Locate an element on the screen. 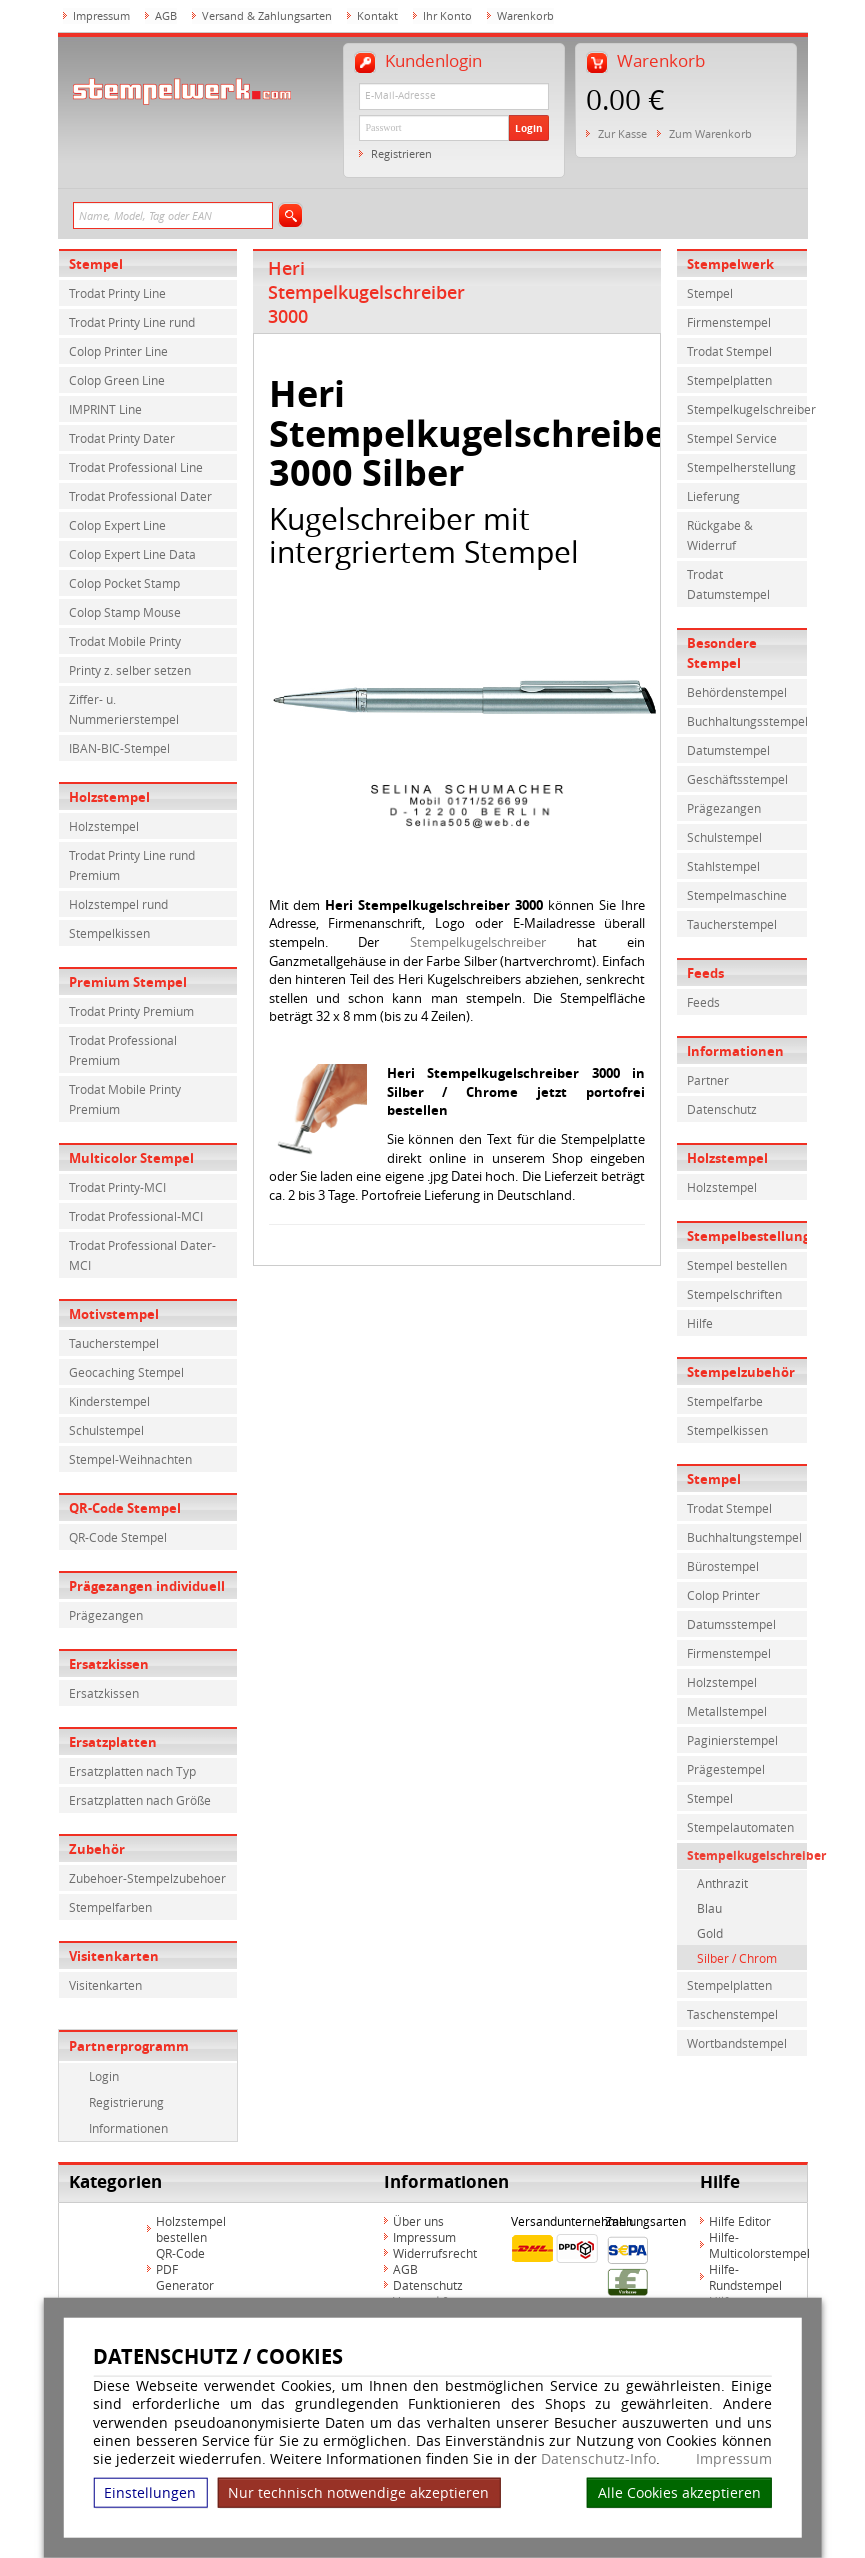  Ersatzkissen is located at coordinates (109, 1664).